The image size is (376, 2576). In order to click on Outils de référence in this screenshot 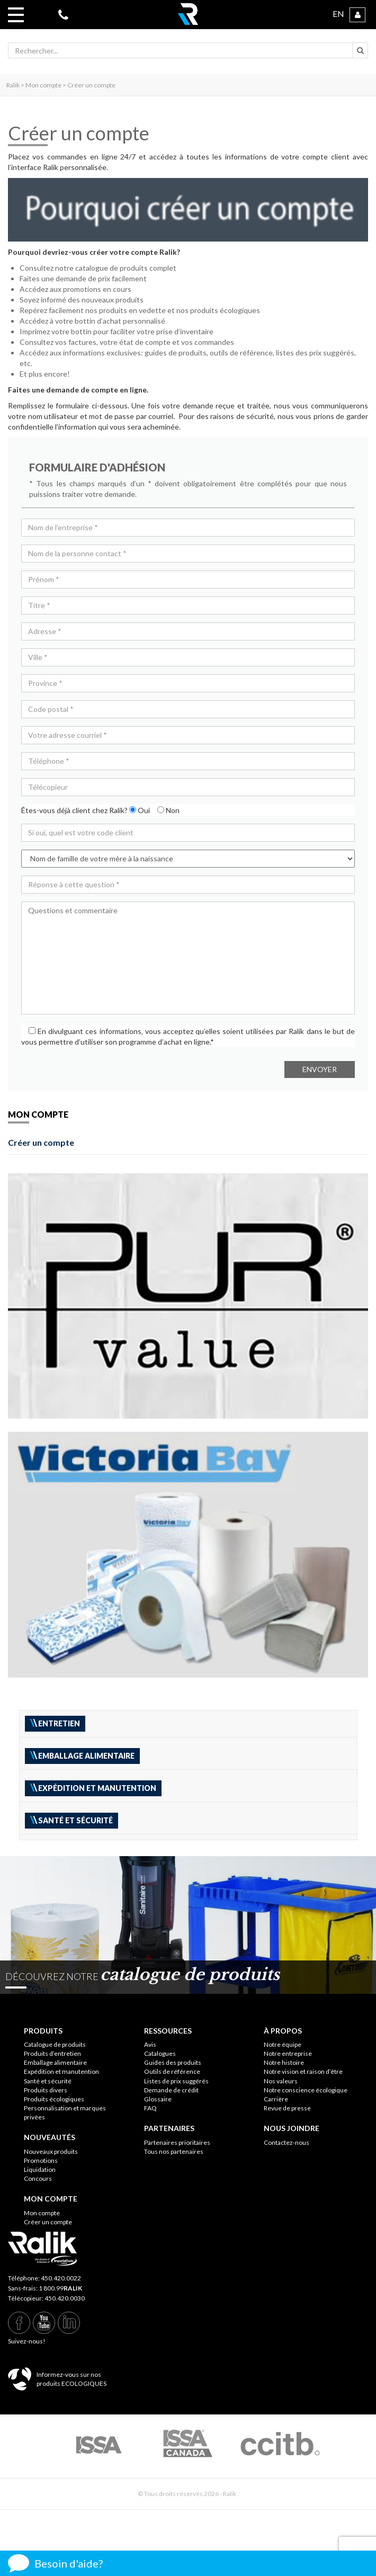, I will do `click(172, 2071)`.